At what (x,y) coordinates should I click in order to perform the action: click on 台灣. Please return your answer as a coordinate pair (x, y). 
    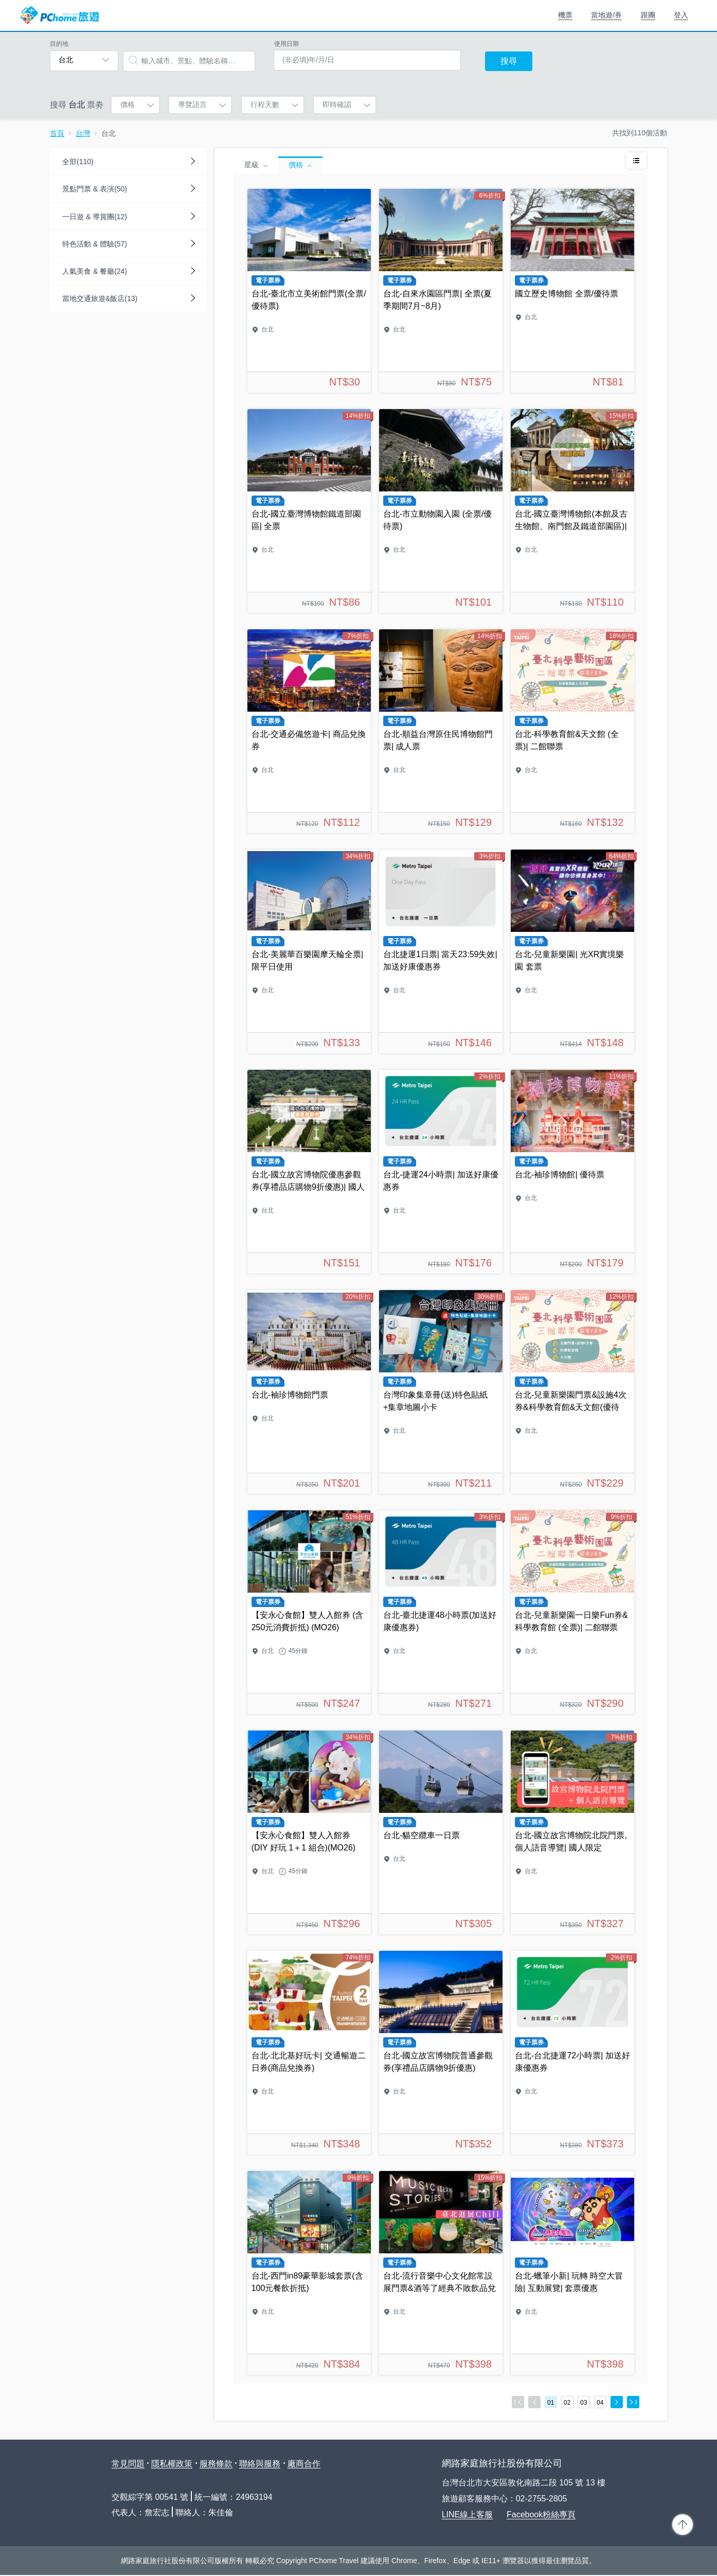
    Looking at the image, I should click on (83, 133).